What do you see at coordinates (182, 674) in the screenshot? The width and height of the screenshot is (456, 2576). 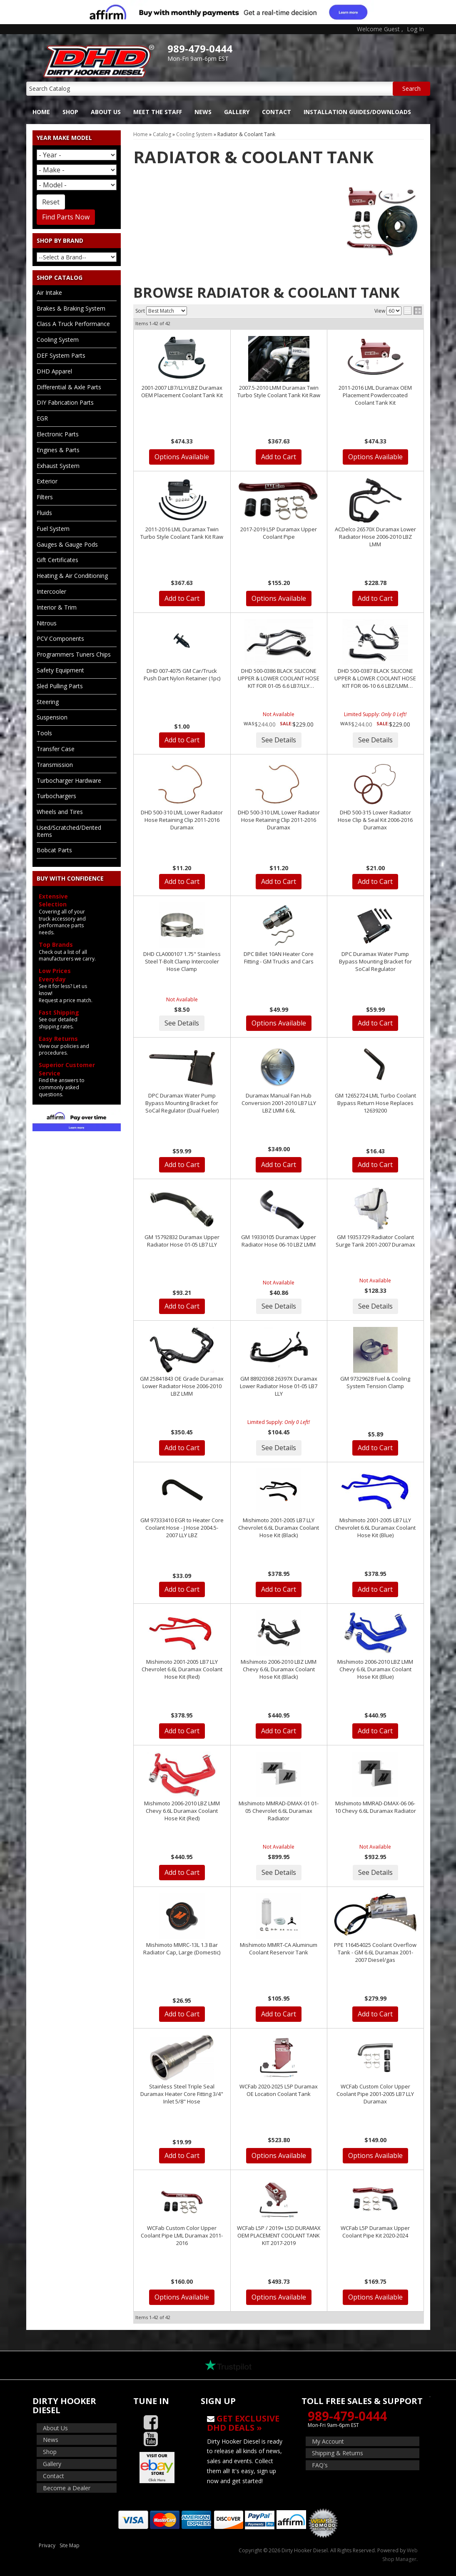 I see `DHD 007-4075 GM Car/Truck Push Dart Nylon Retainer (1pc)` at bounding box center [182, 674].